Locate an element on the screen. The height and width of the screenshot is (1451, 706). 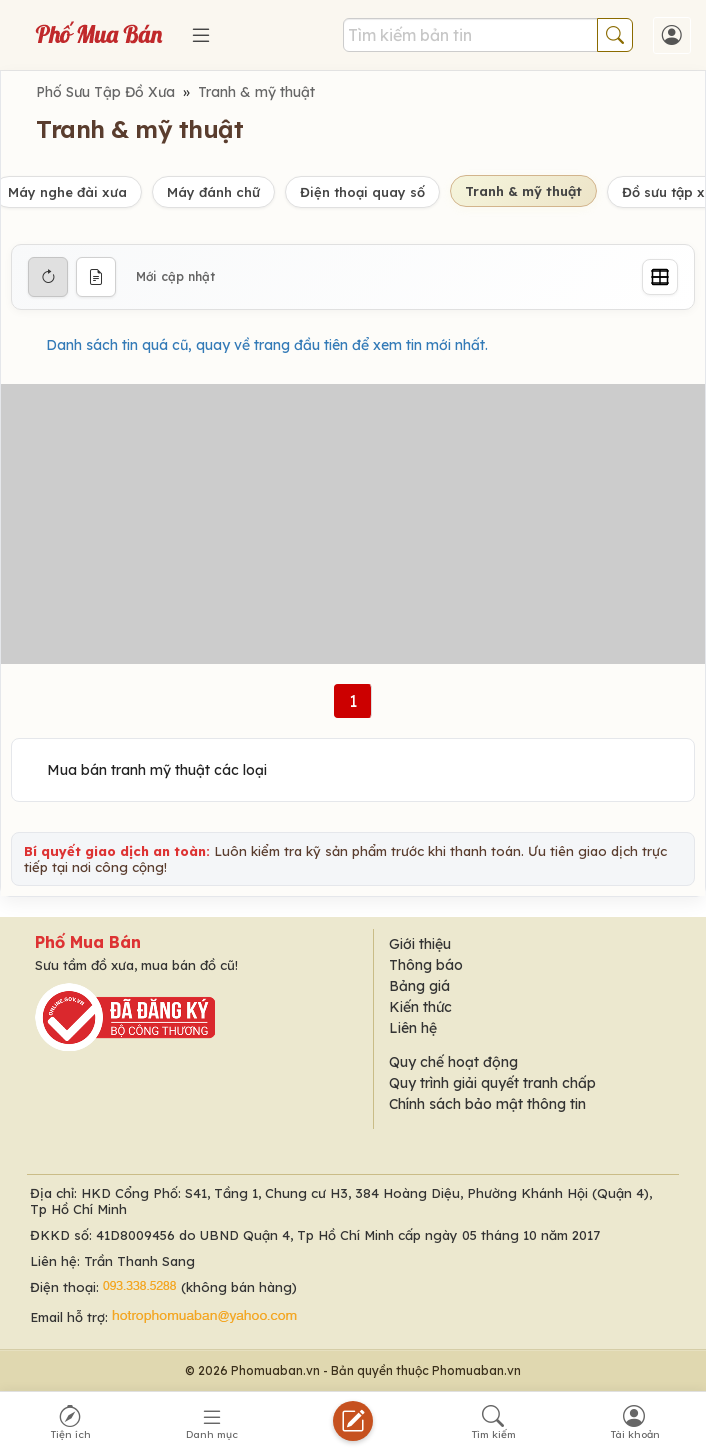
[Advertisement] is located at coordinates (353, 524).